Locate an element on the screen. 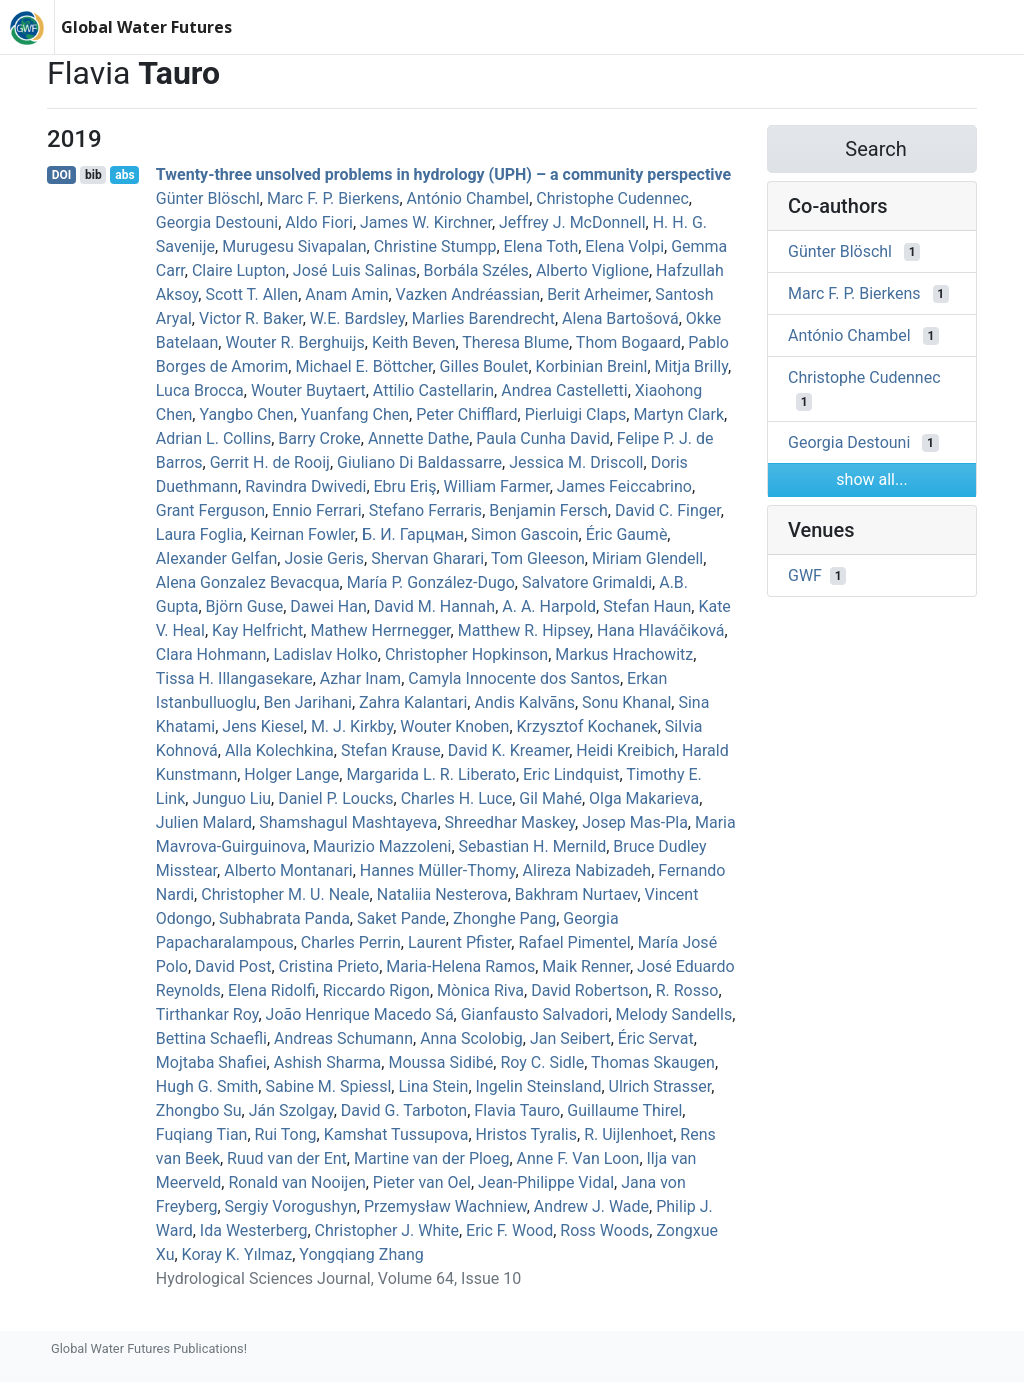 Image resolution: width=1024 pixels, height=1382 pixels. Alberto Viglione is located at coordinates (592, 270).